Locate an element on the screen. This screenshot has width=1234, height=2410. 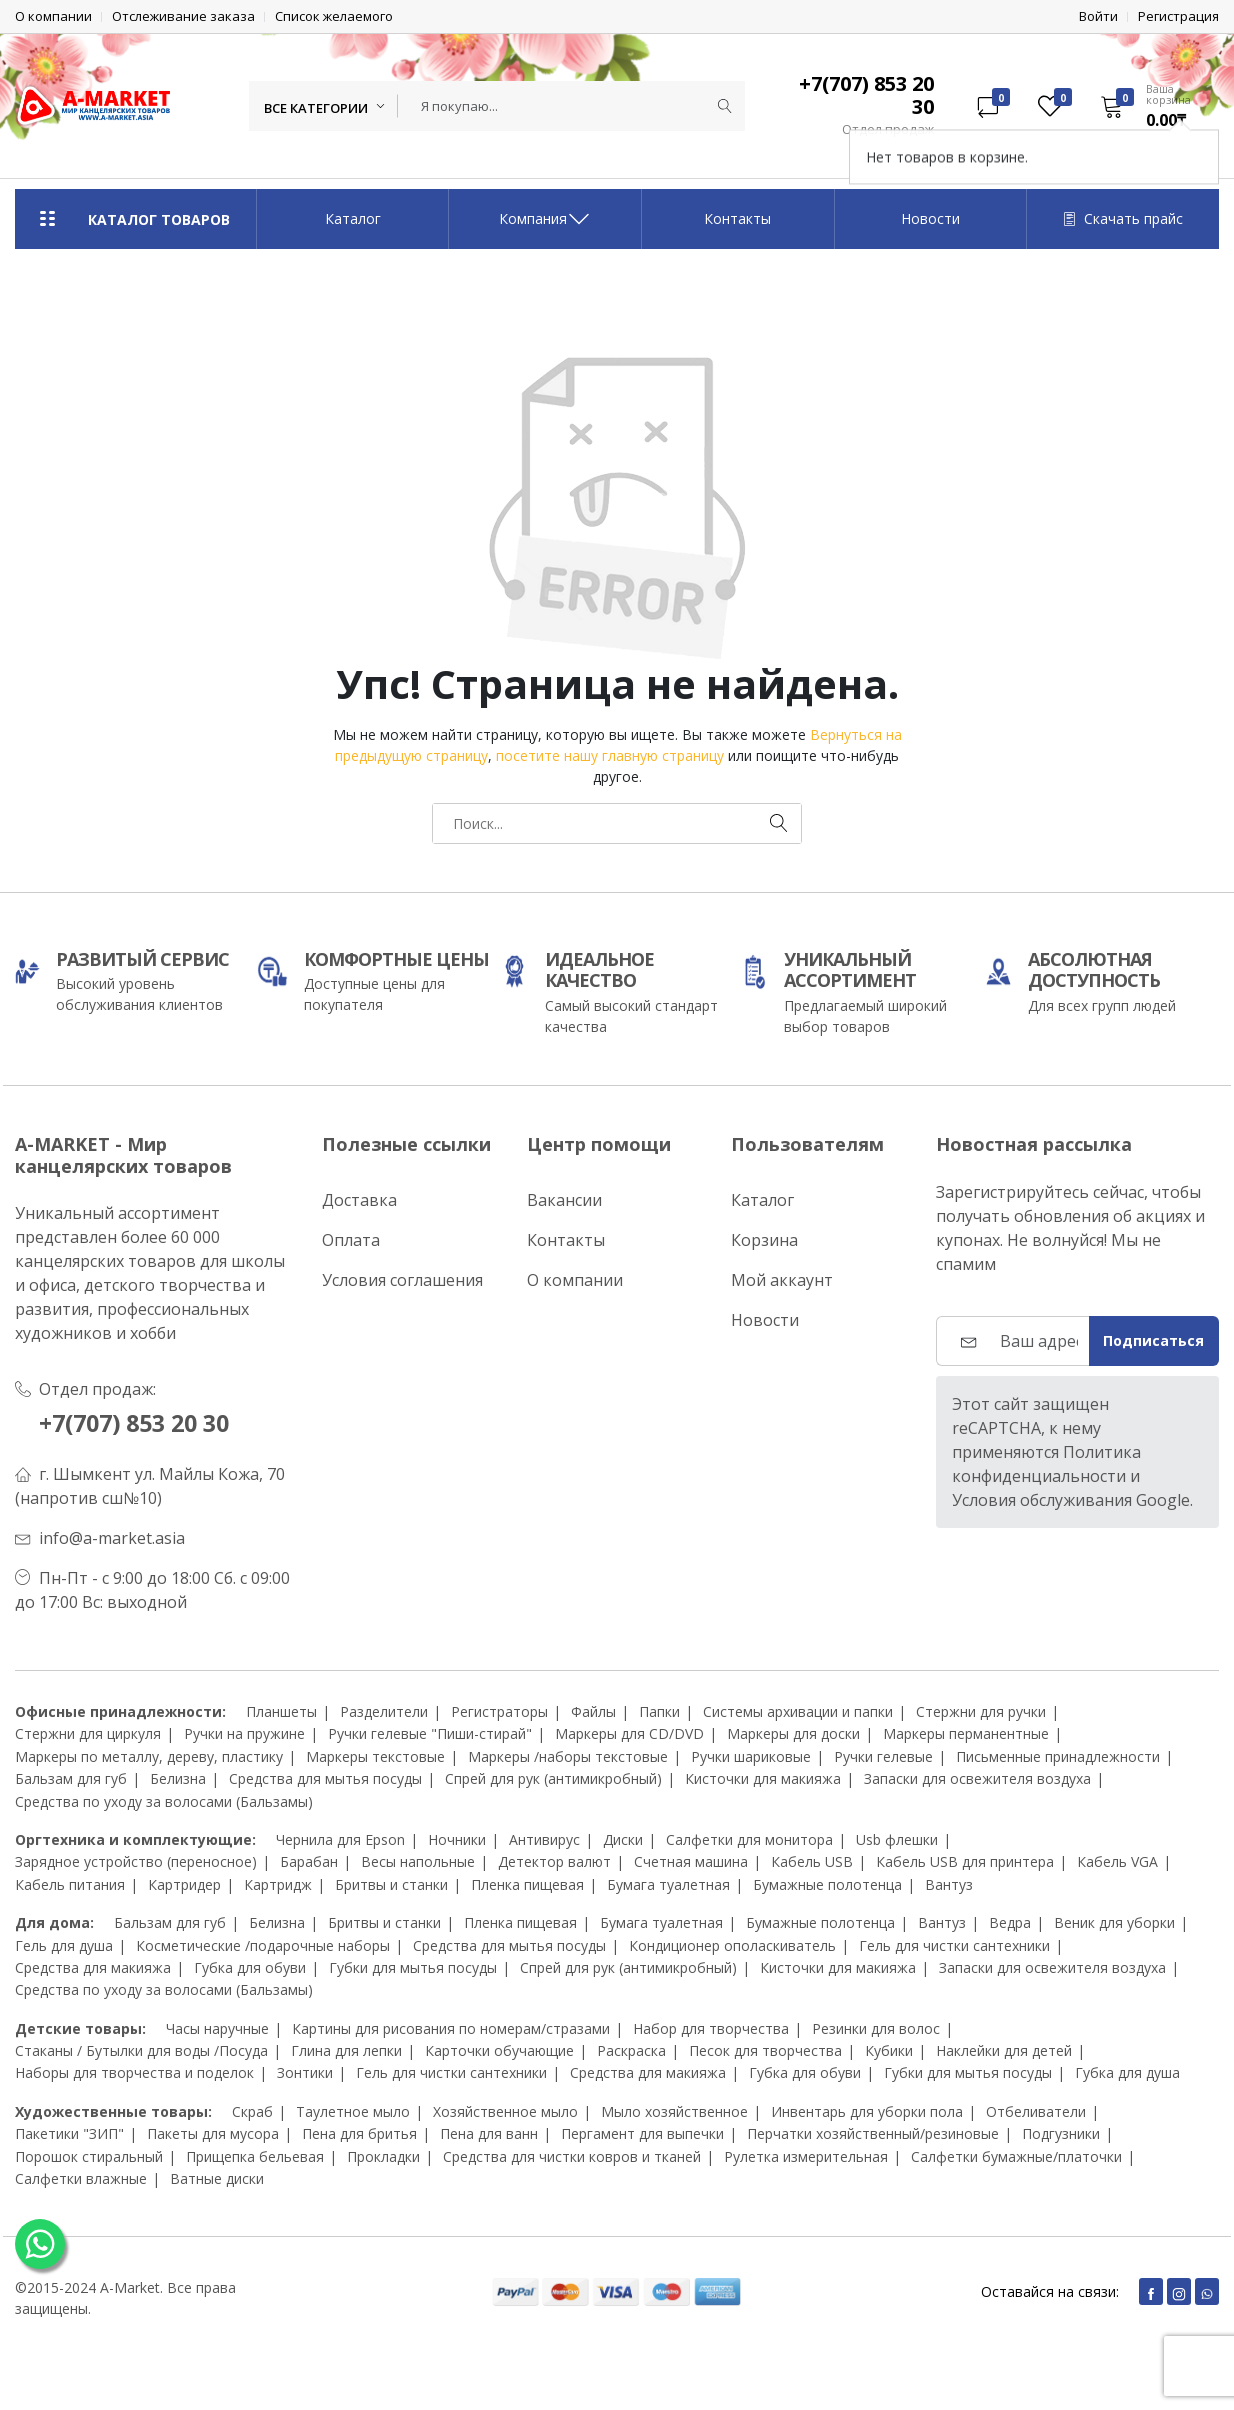
Салфетки влажные is located at coordinates (81, 2178).